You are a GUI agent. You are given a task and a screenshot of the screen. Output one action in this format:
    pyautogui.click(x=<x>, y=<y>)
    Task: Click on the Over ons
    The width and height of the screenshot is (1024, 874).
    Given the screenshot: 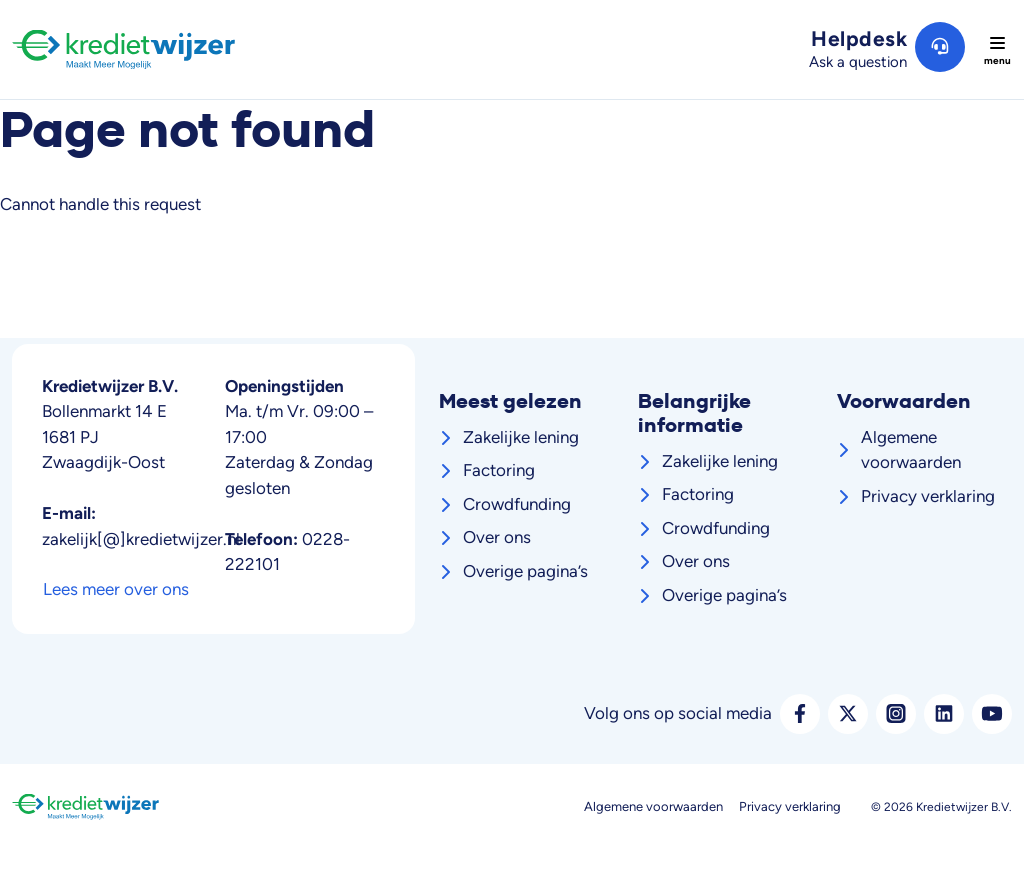 What is the action you would take?
    pyautogui.click(x=497, y=537)
    